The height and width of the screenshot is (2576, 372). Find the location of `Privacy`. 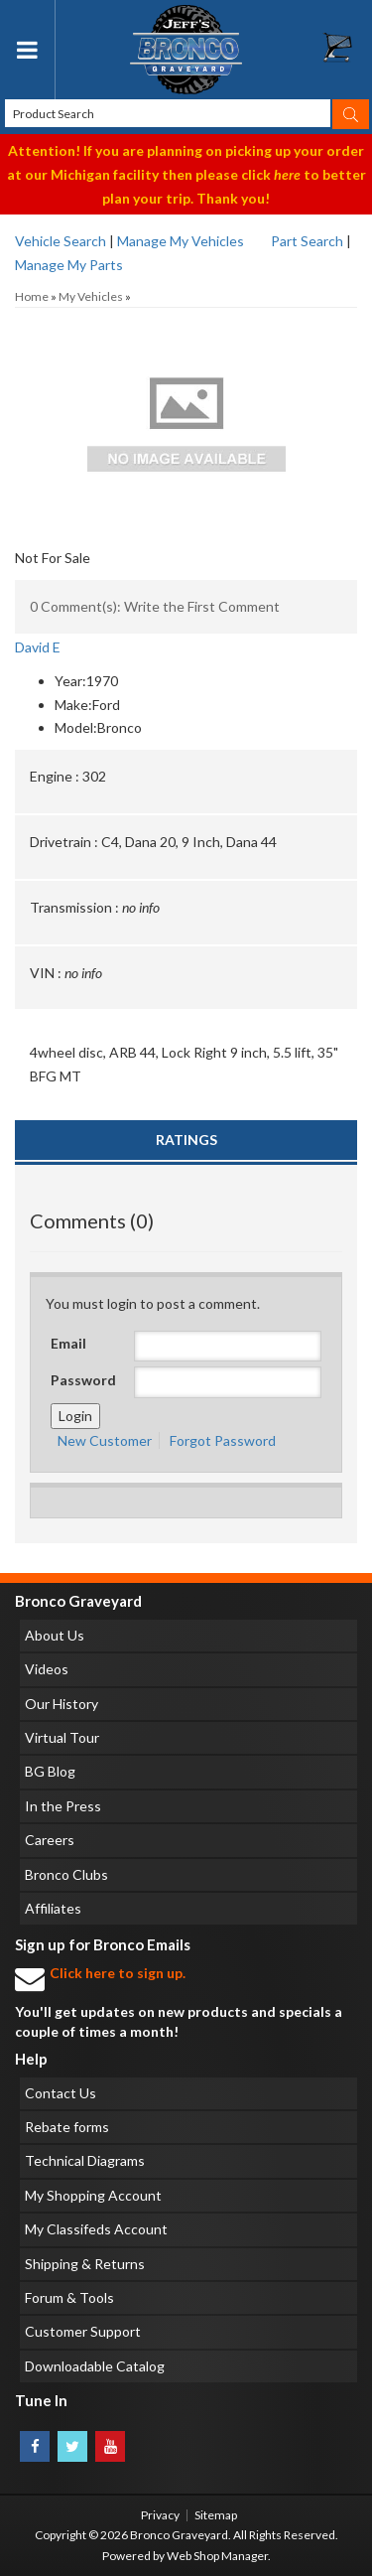

Privacy is located at coordinates (160, 2514).